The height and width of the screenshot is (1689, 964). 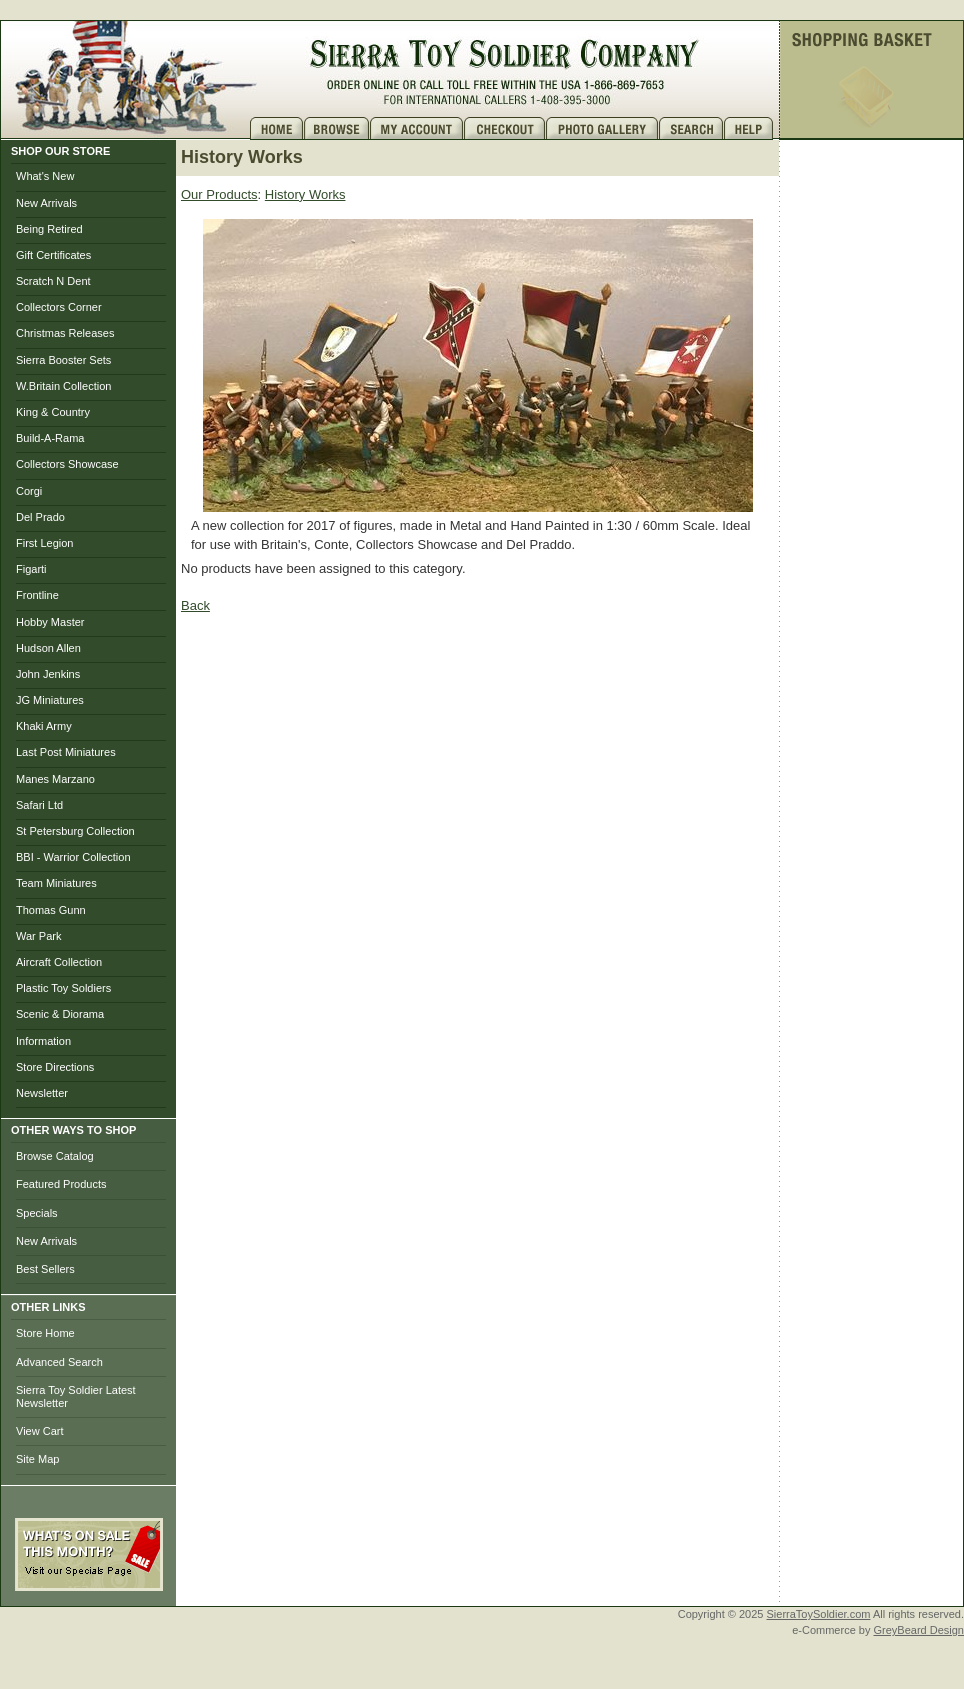 I want to click on JG Miniatures, so click(x=50, y=700).